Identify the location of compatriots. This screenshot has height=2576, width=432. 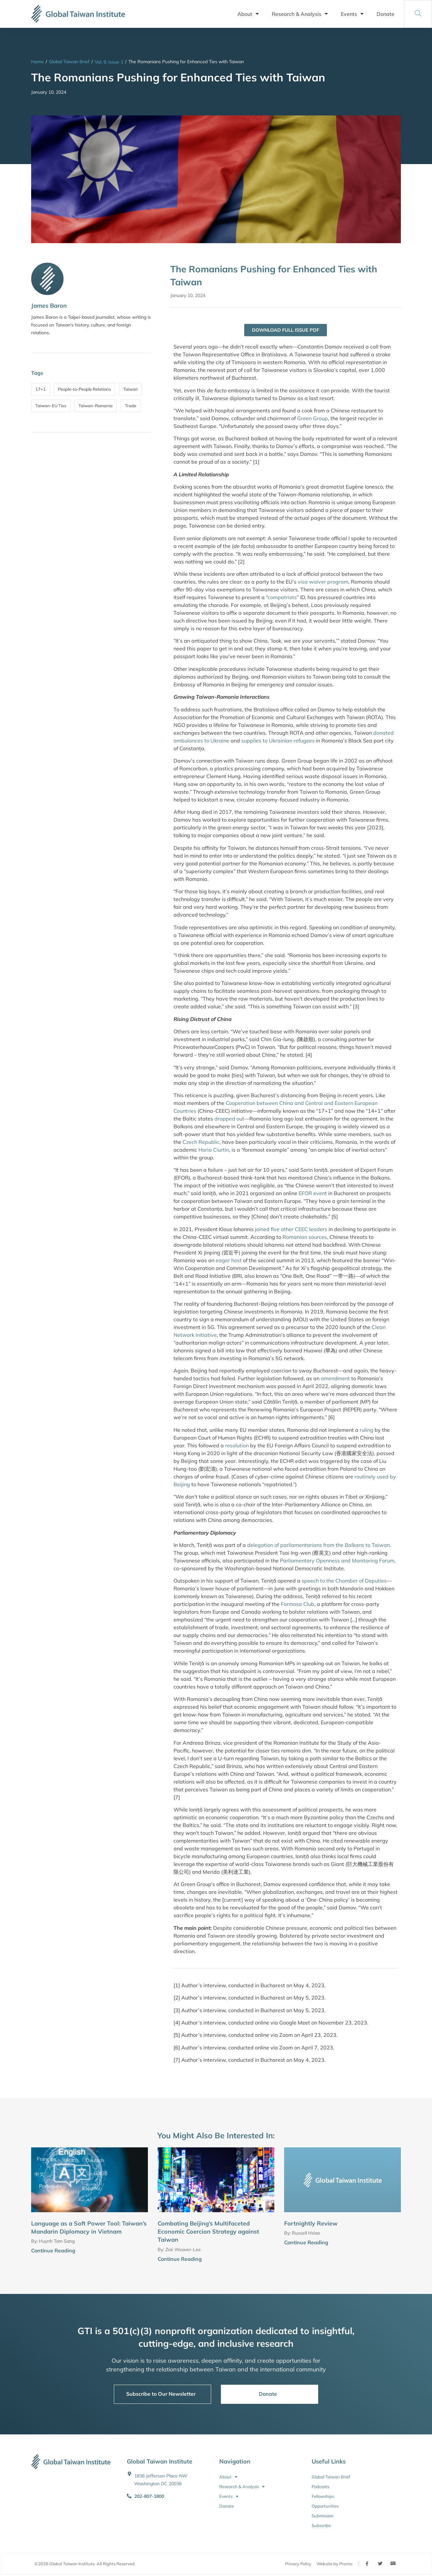
(282, 598).